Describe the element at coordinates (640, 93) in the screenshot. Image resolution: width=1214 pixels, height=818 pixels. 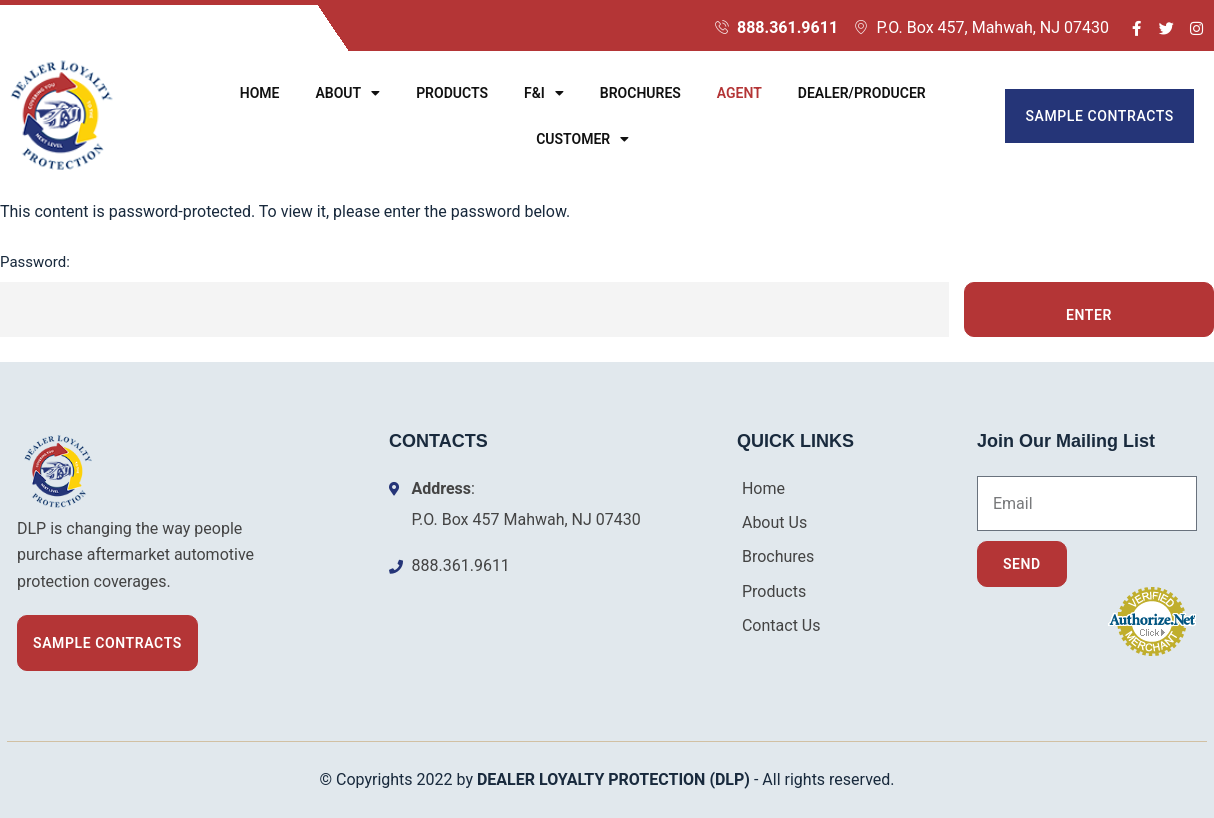
I see `Brochures` at that location.